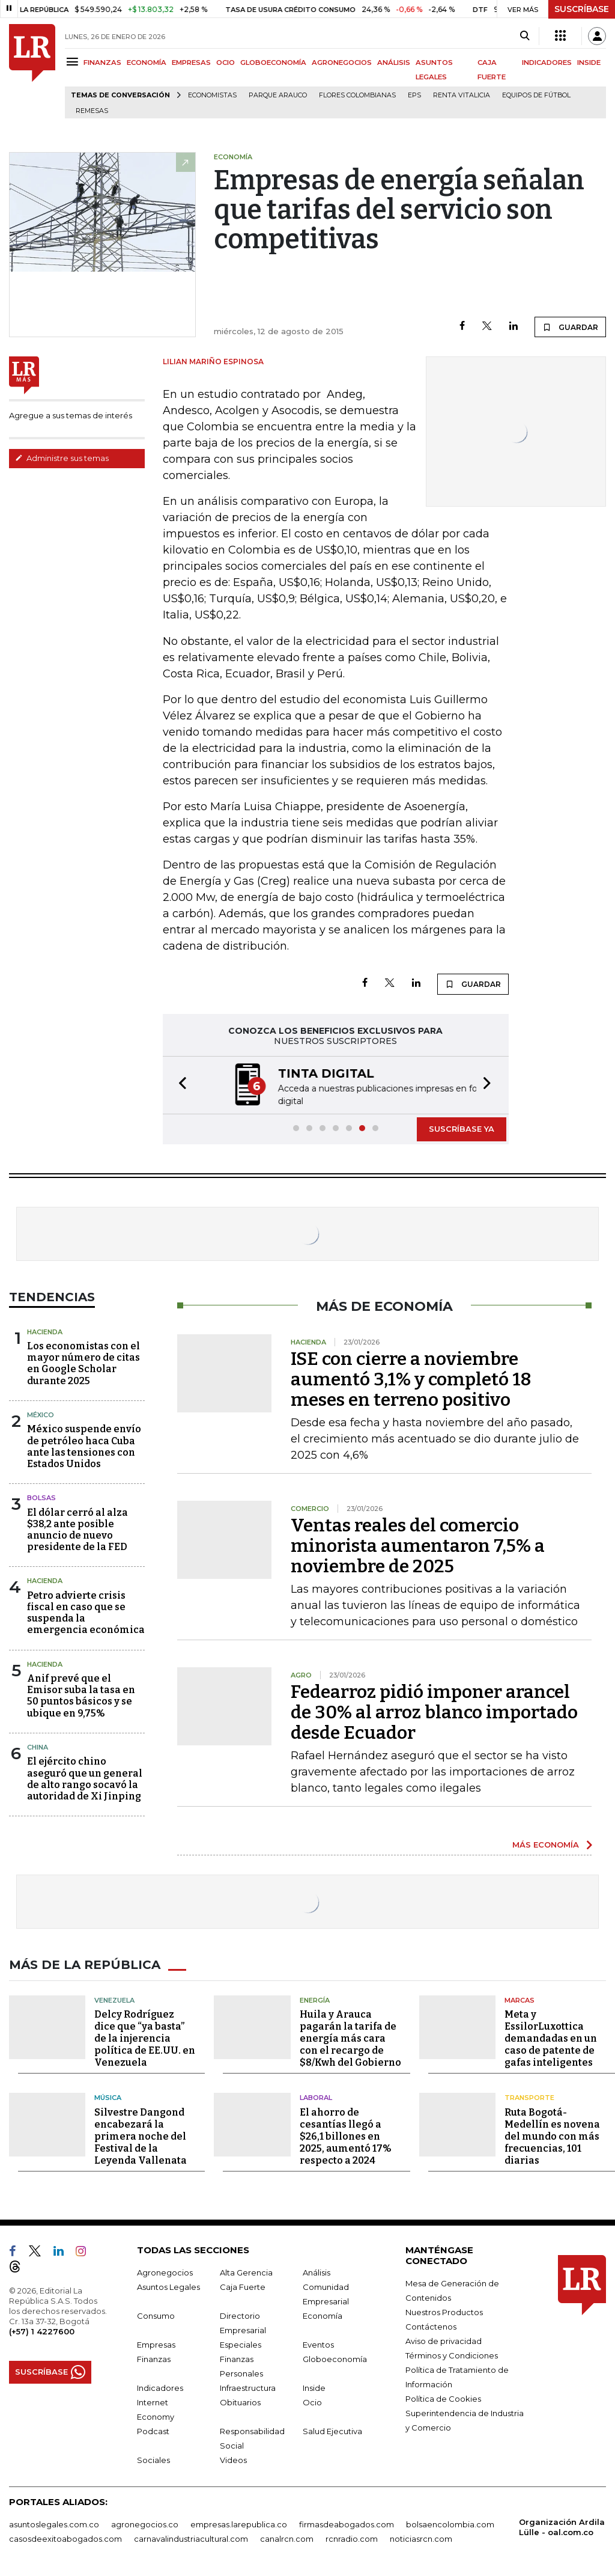 Image resolution: width=615 pixels, height=2576 pixels. Describe the element at coordinates (414, 95) in the screenshot. I see `EPS` at that location.